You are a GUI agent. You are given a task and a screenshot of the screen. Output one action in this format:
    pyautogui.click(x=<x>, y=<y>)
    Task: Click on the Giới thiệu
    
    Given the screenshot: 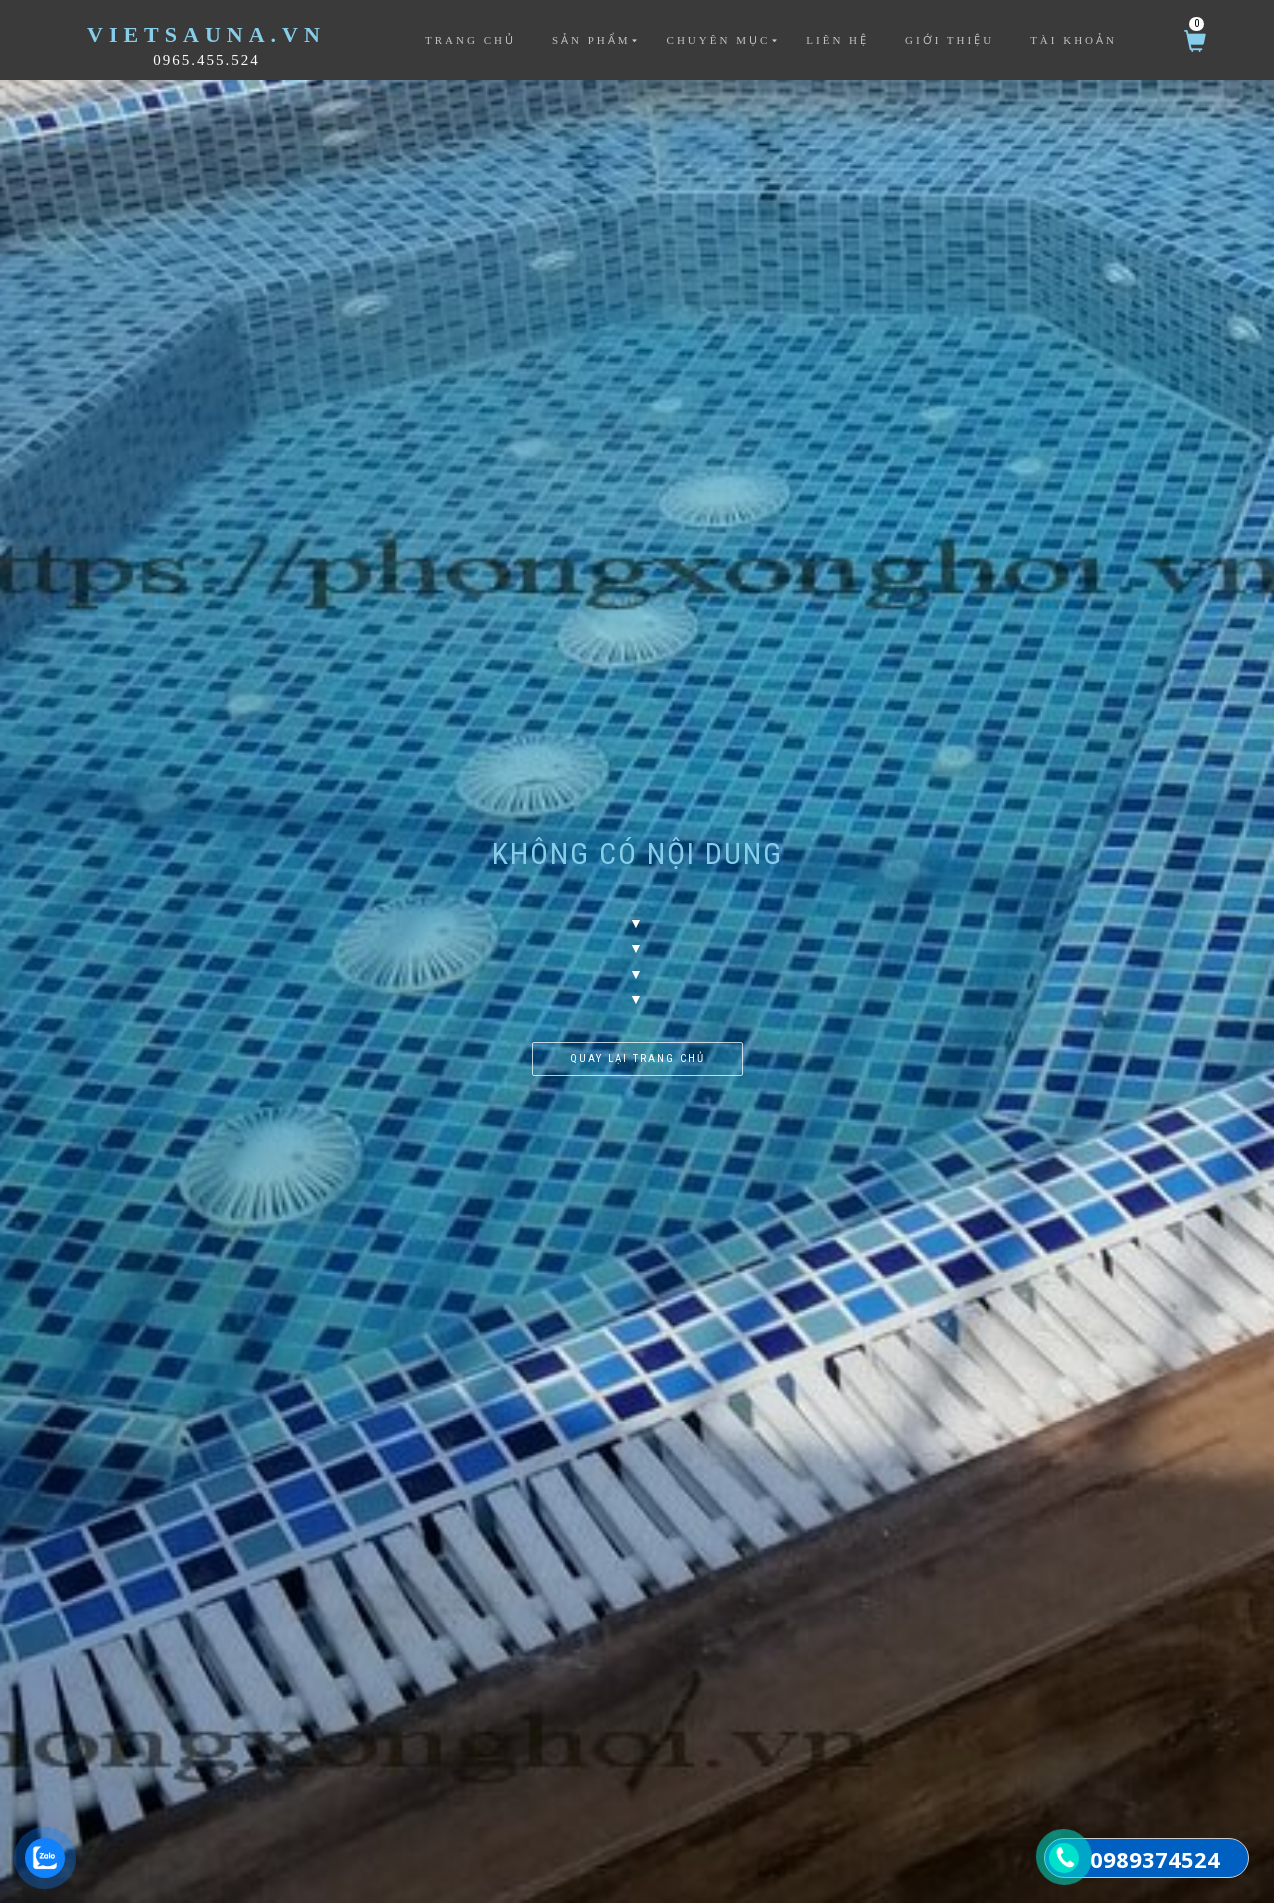 What is the action you would take?
    pyautogui.click(x=949, y=40)
    